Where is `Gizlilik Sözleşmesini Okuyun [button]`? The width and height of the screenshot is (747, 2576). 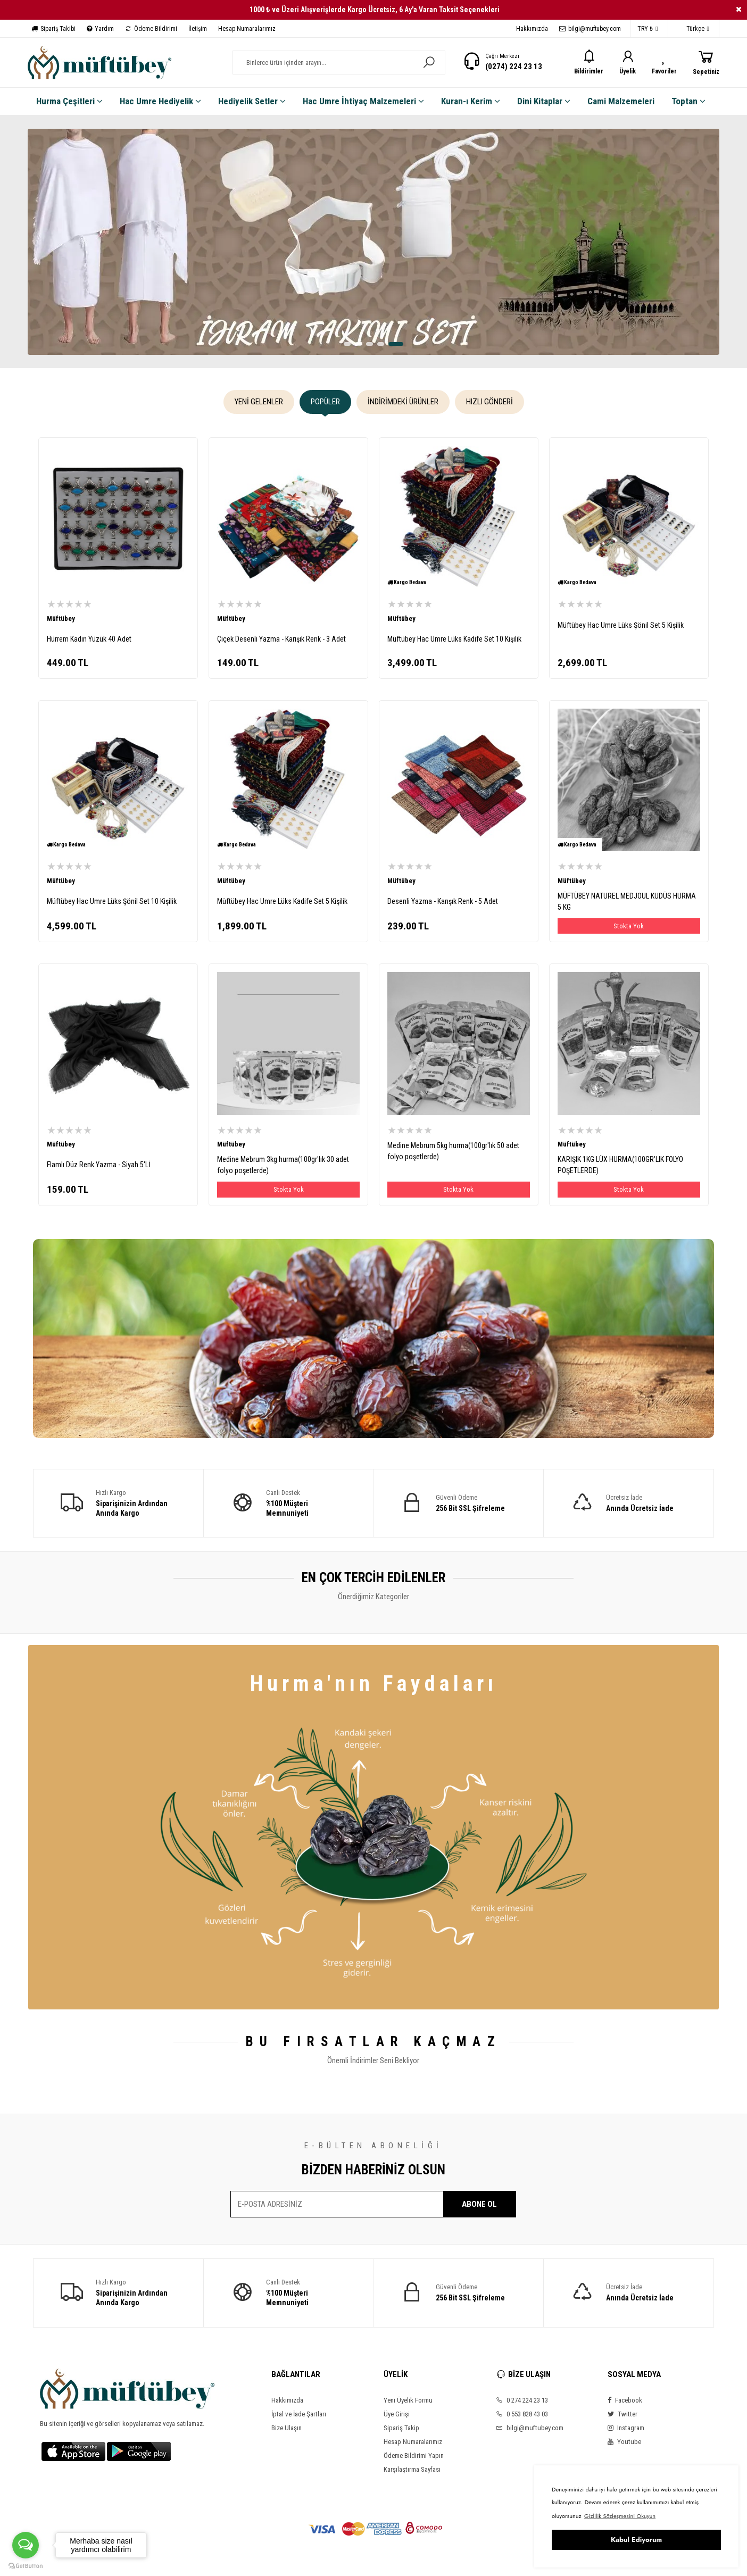 Gizlilik Sözleşmesini Okuyun [button] is located at coordinates (619, 2516).